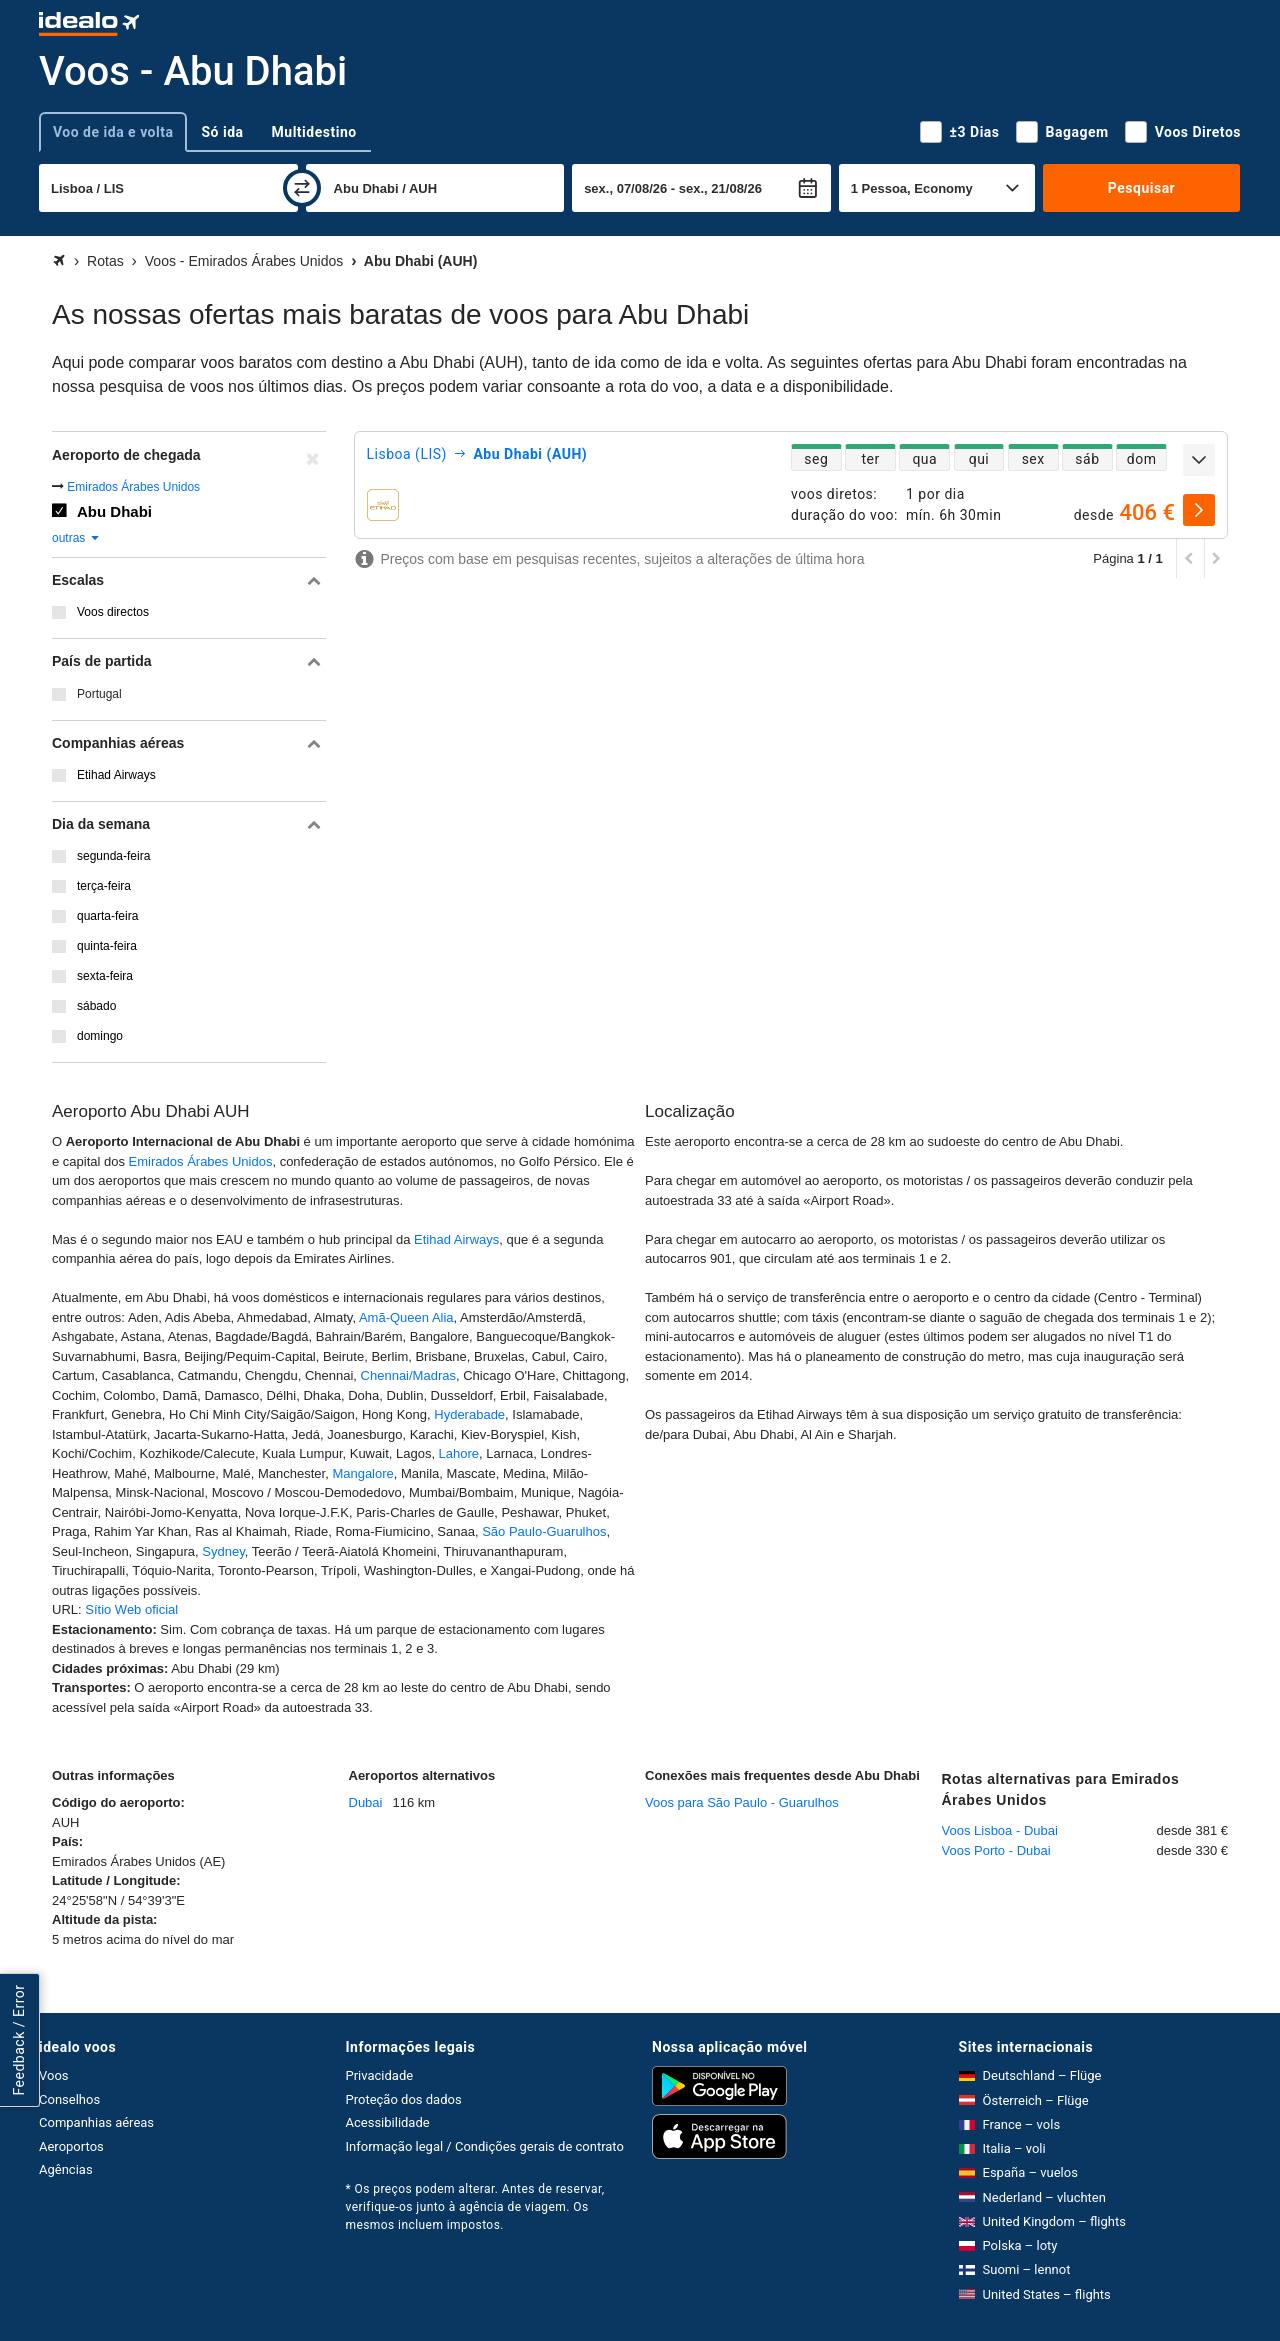 Image resolution: width=1280 pixels, height=2341 pixels. Describe the element at coordinates (76, 538) in the screenshot. I see `outras` at that location.